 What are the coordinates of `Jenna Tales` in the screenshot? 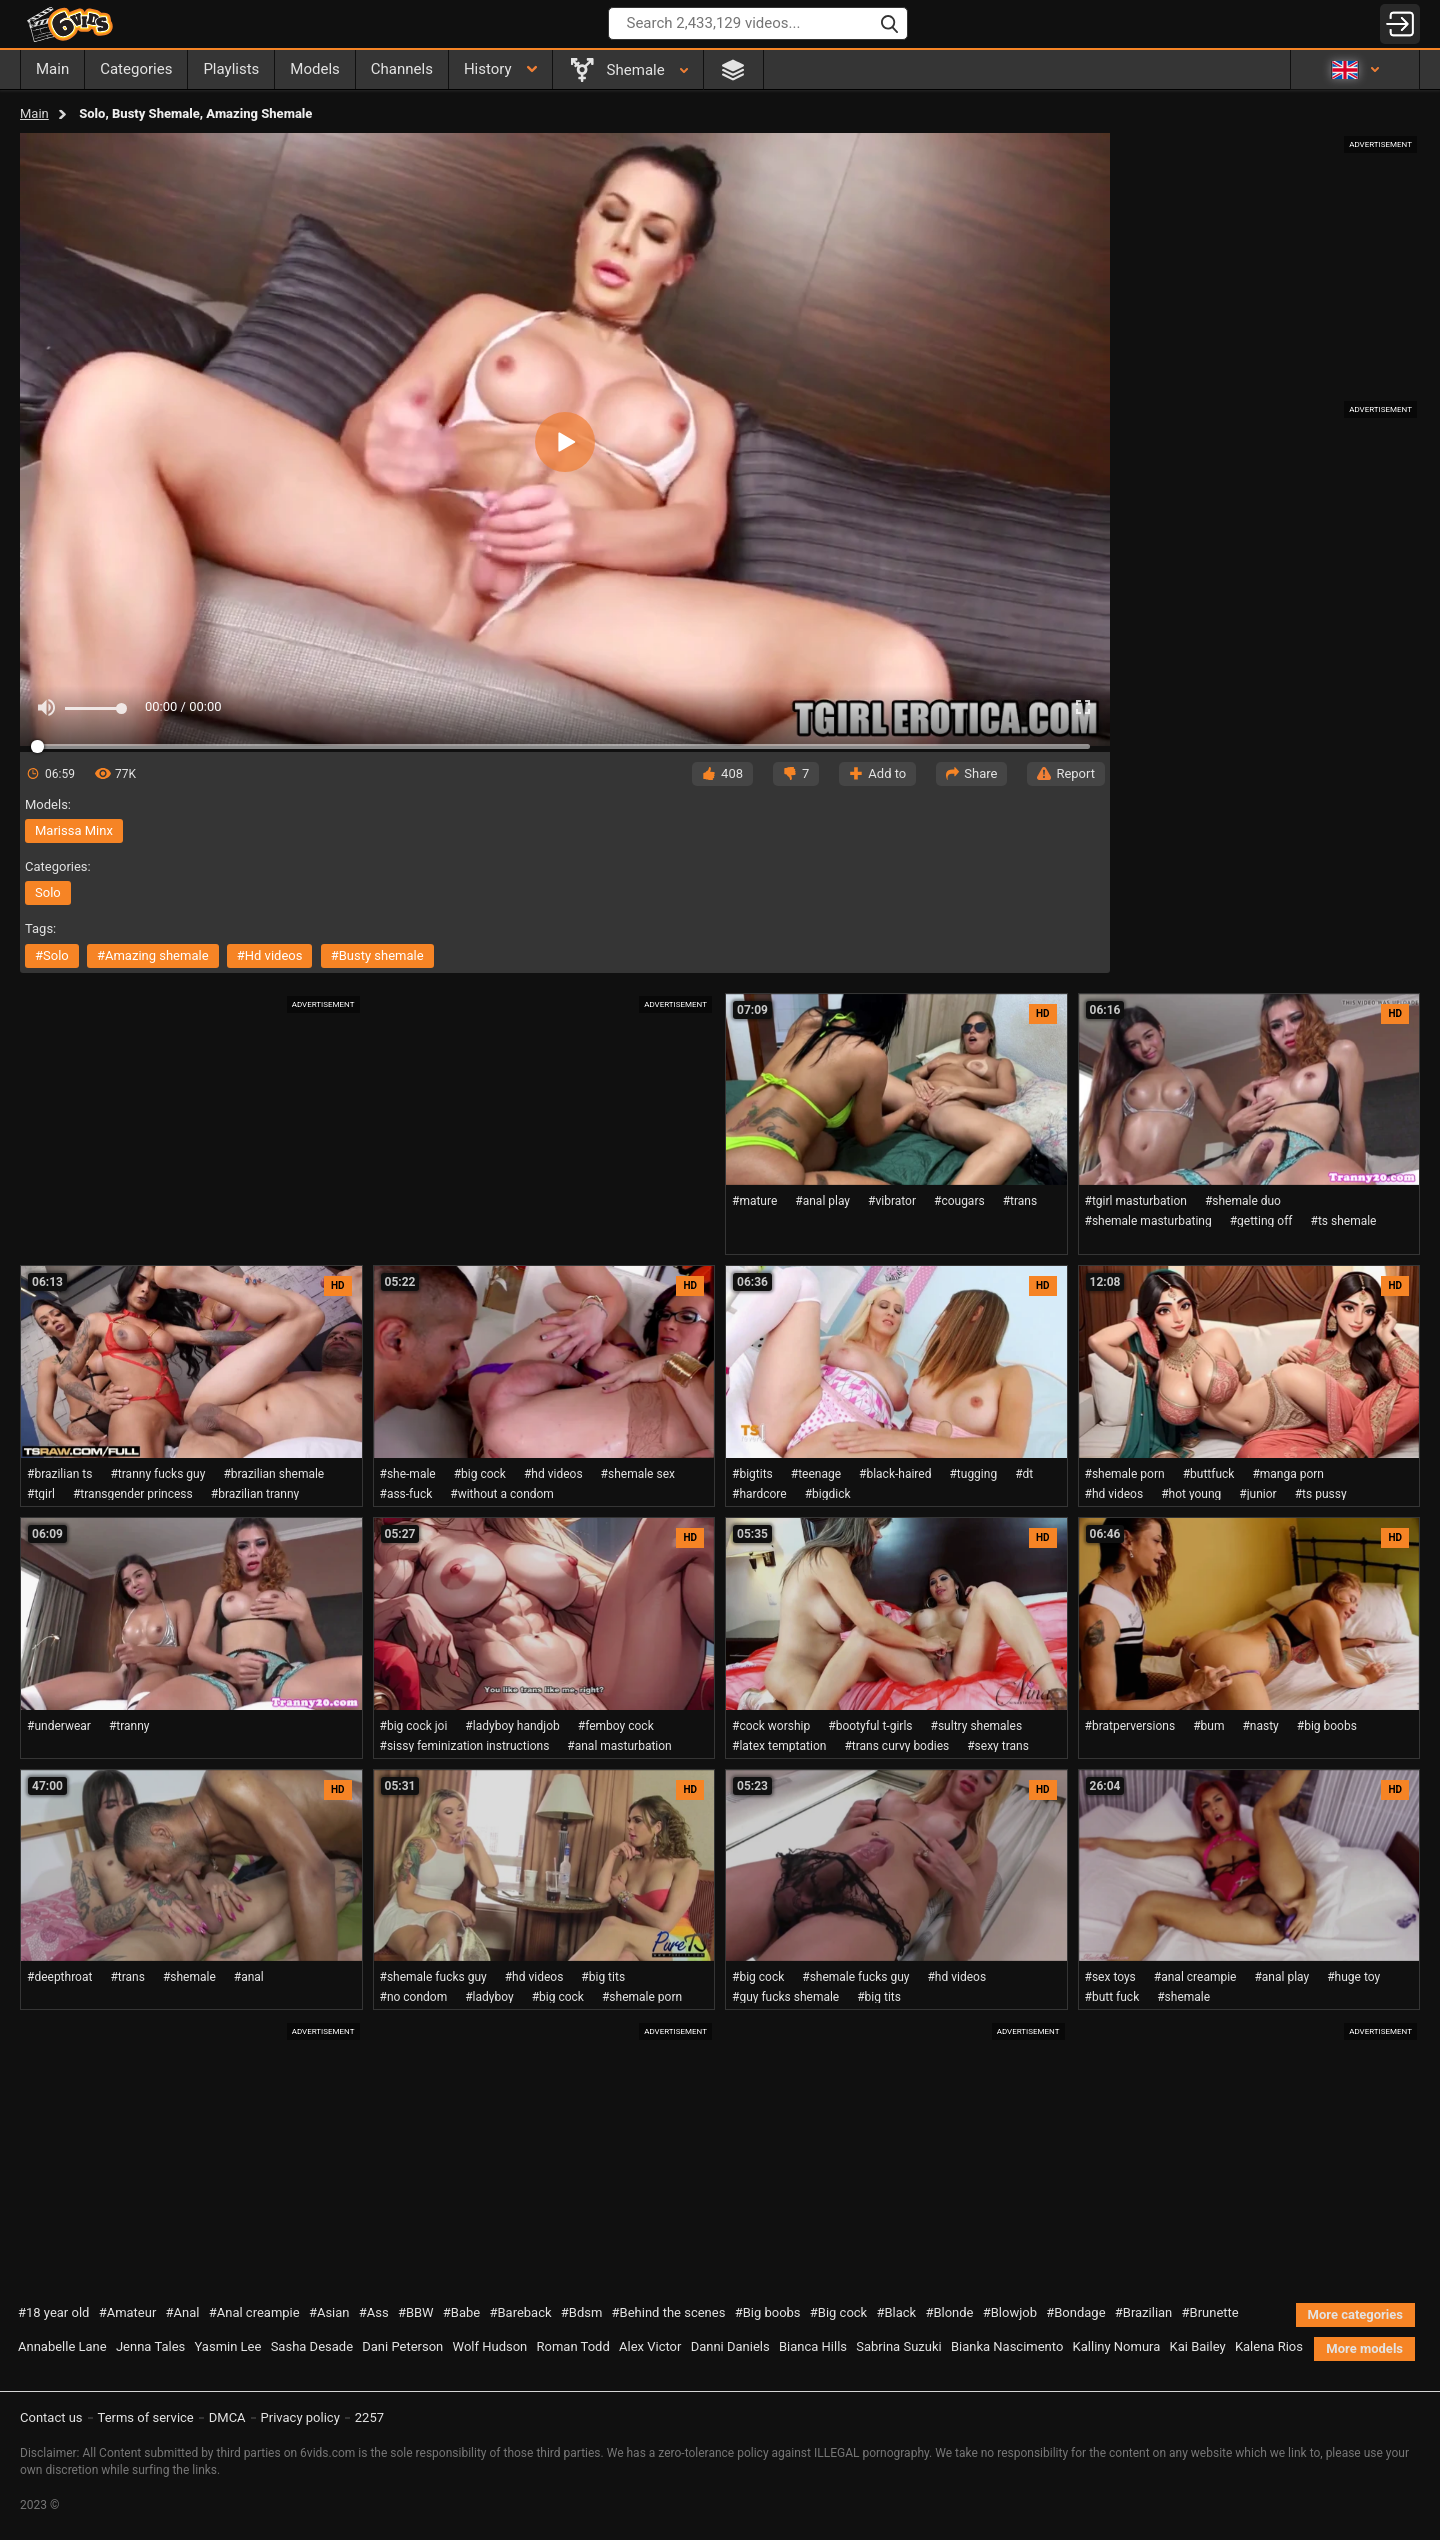 It's located at (150, 2346).